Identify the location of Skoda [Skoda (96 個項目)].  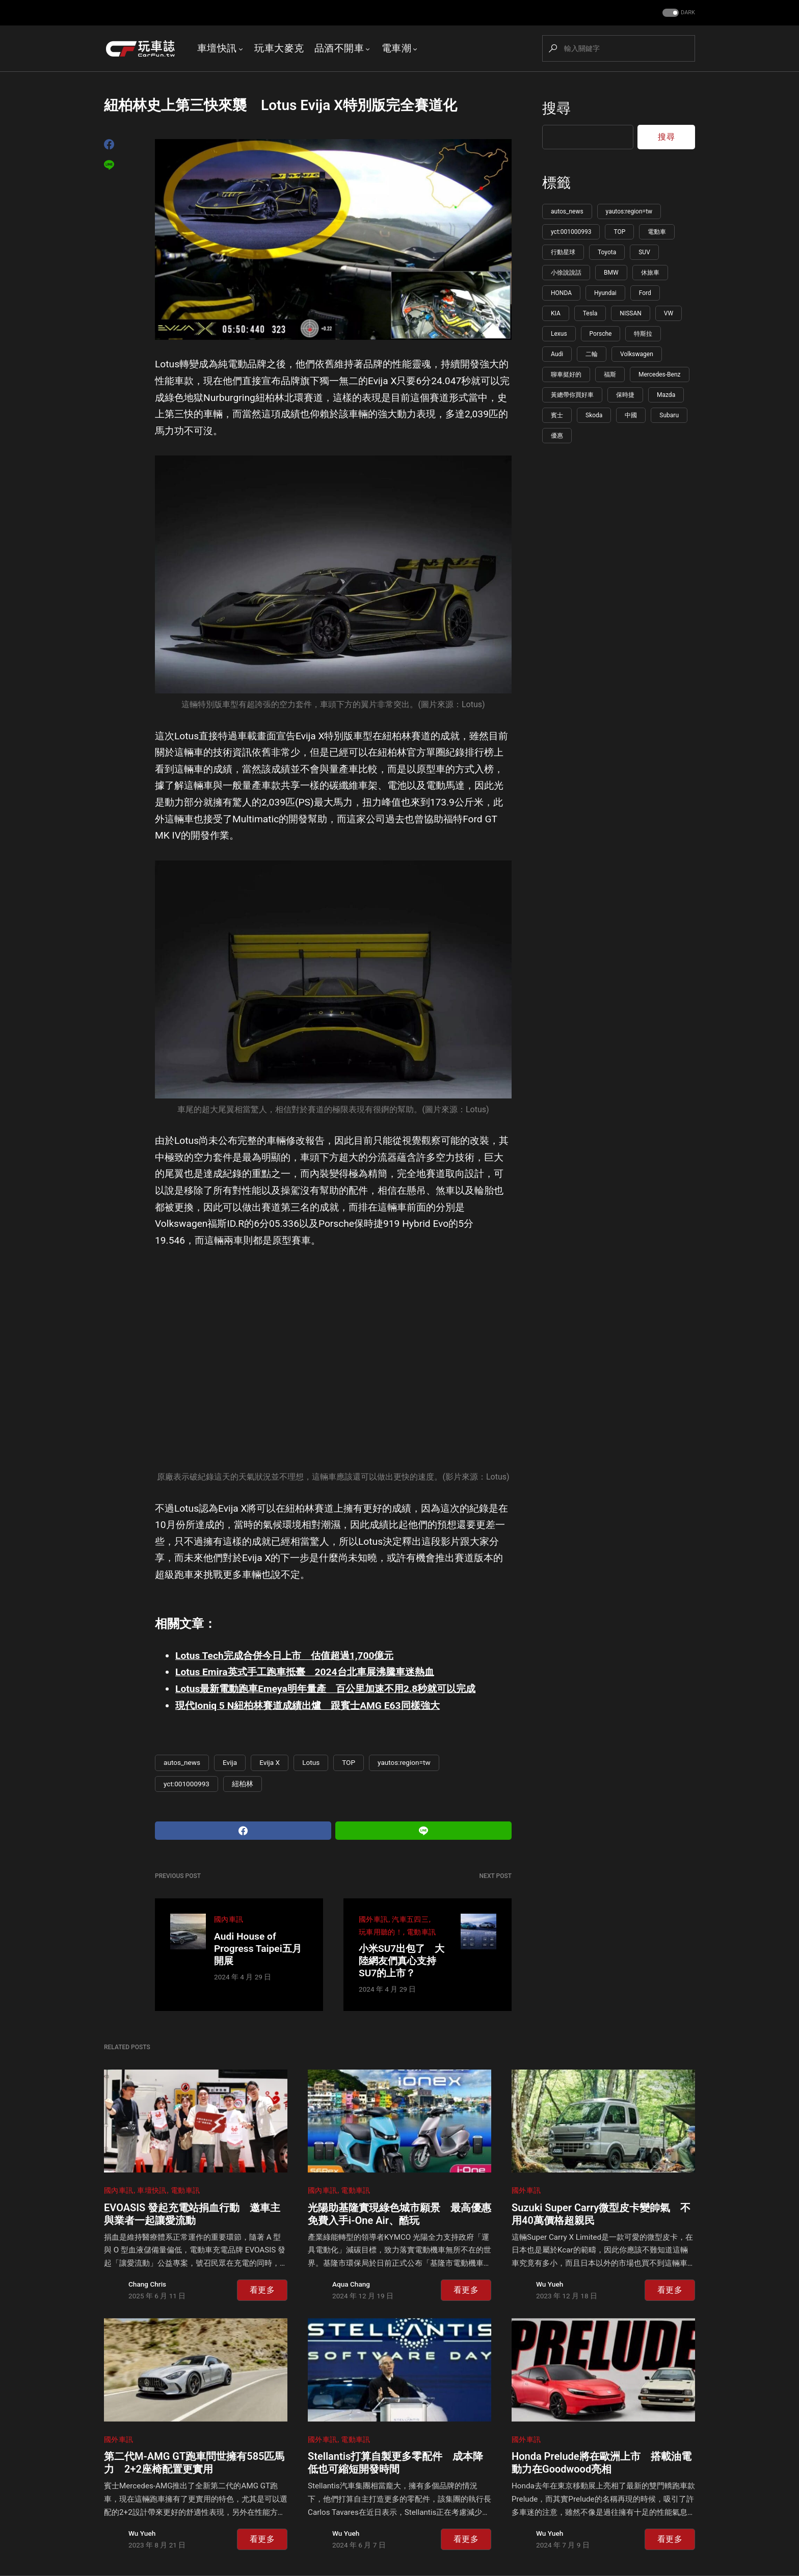
(593, 415).